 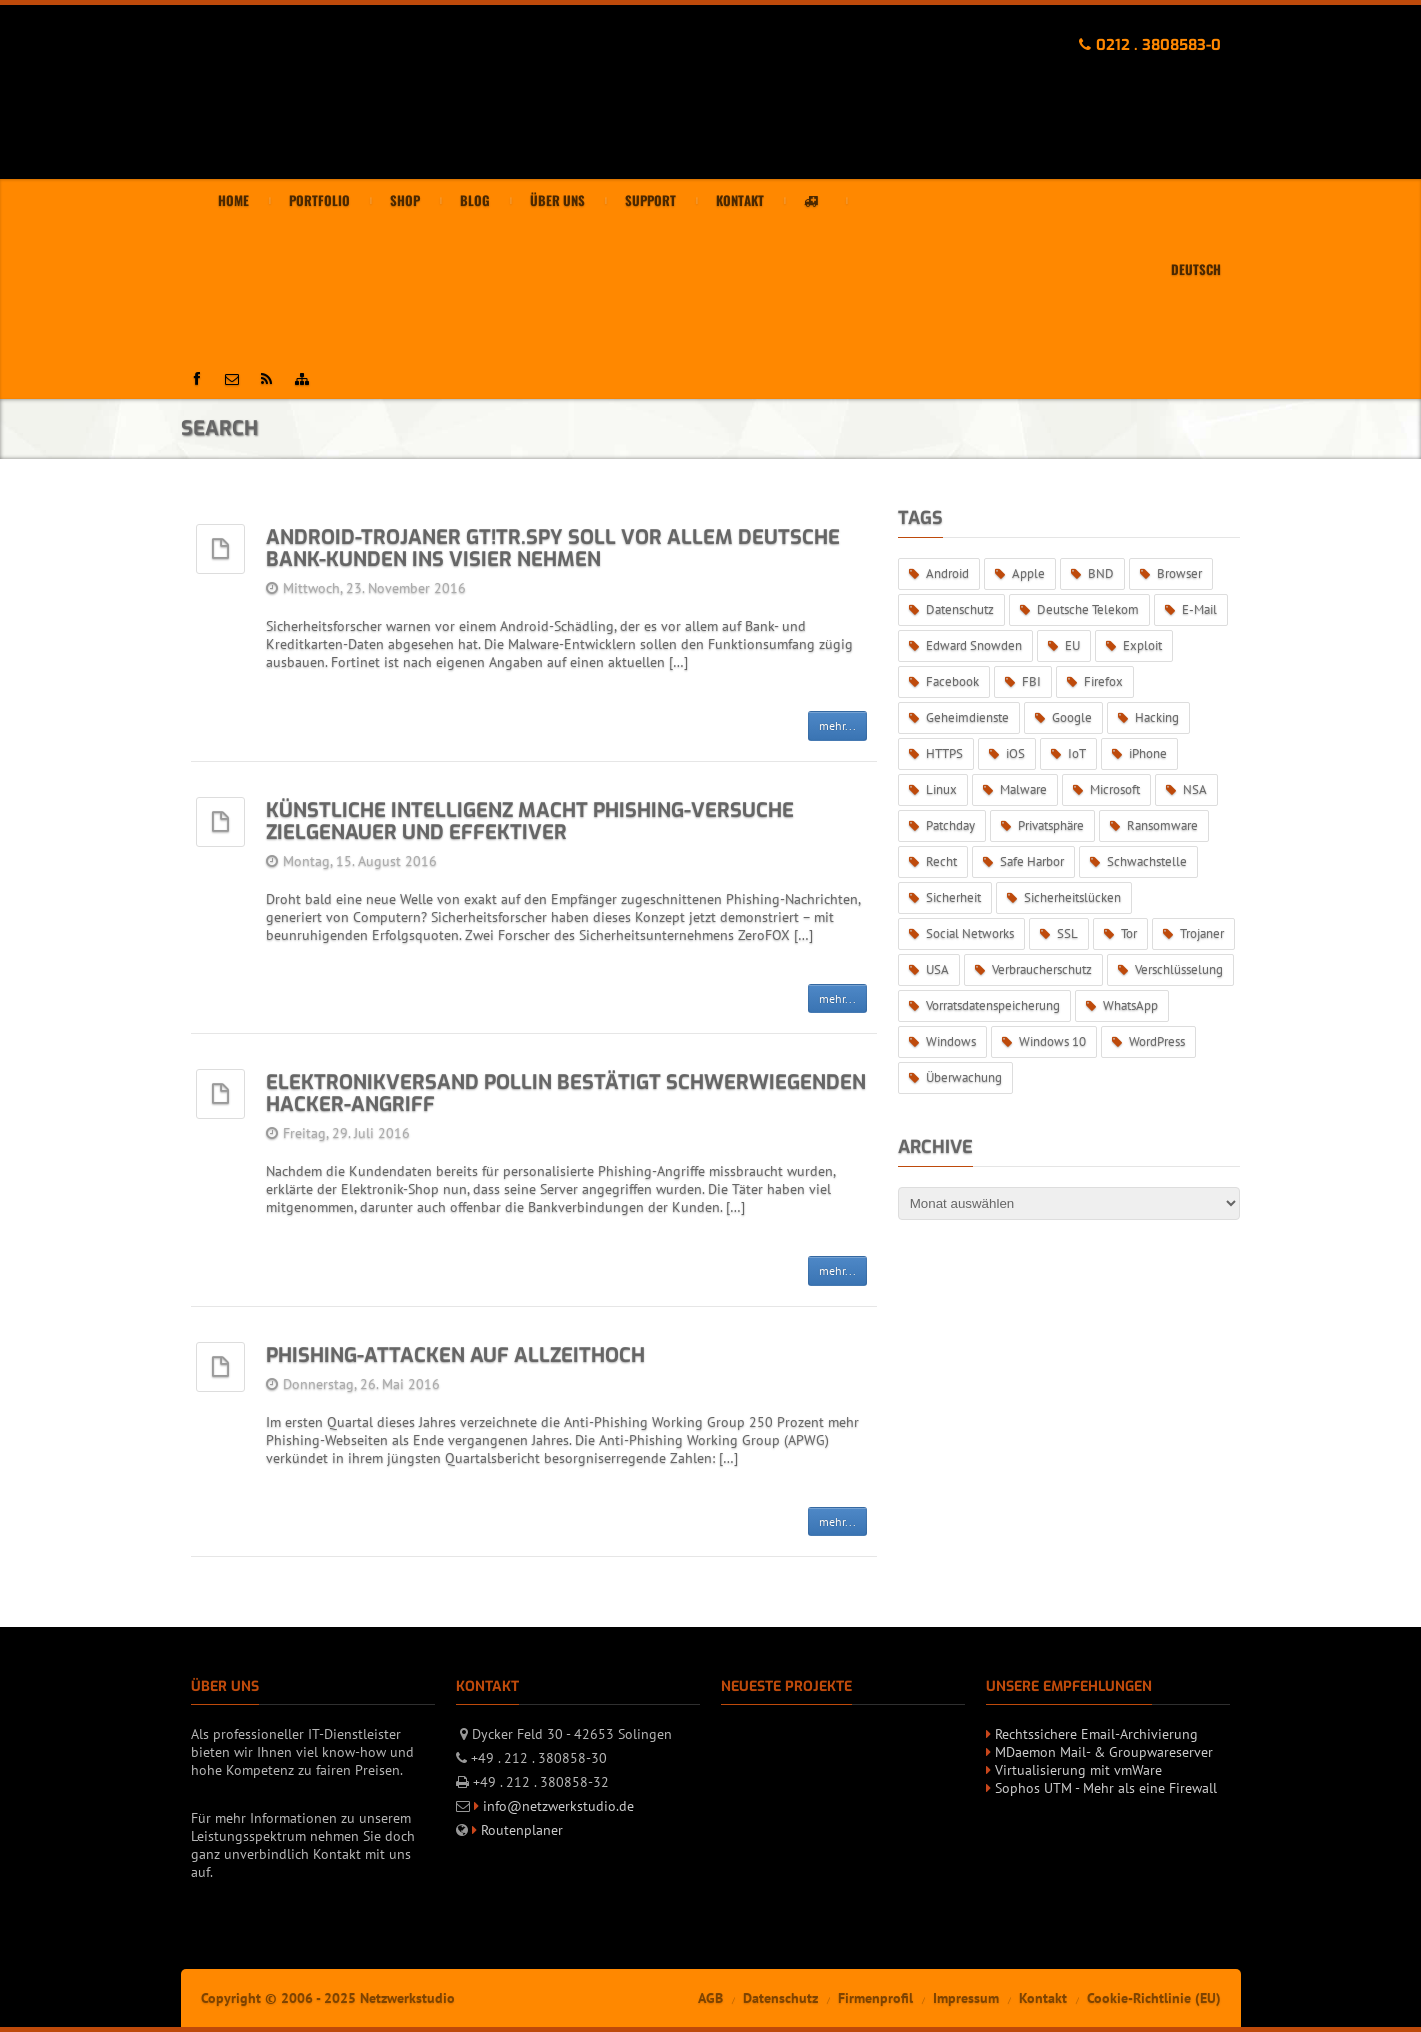 I want to click on Datenschutz, so click(x=780, y=1998).